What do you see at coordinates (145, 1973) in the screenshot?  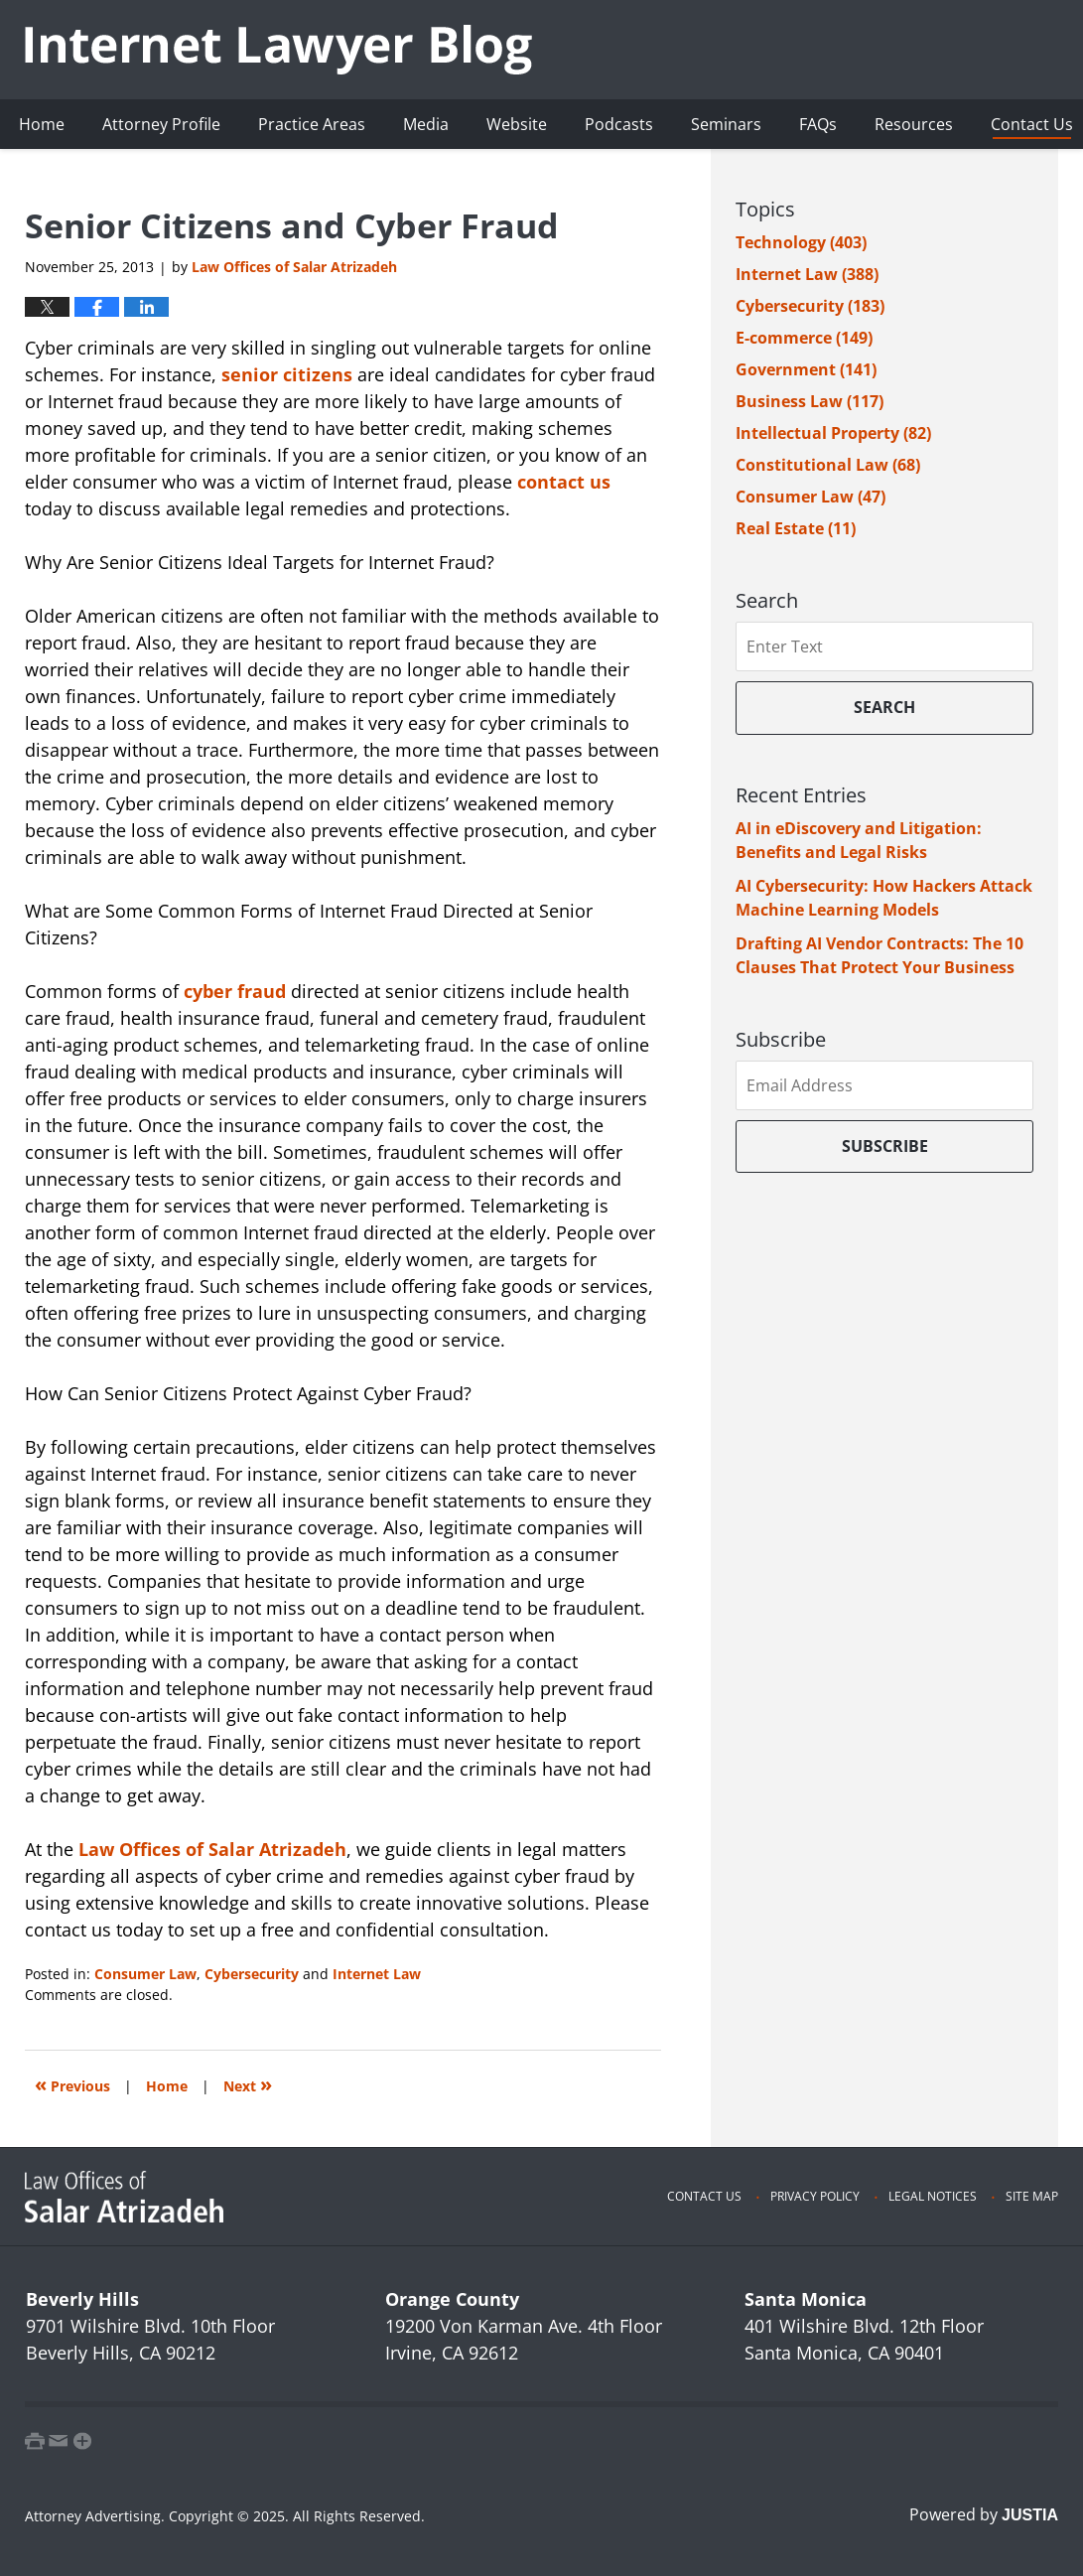 I see `Consumer Law` at bounding box center [145, 1973].